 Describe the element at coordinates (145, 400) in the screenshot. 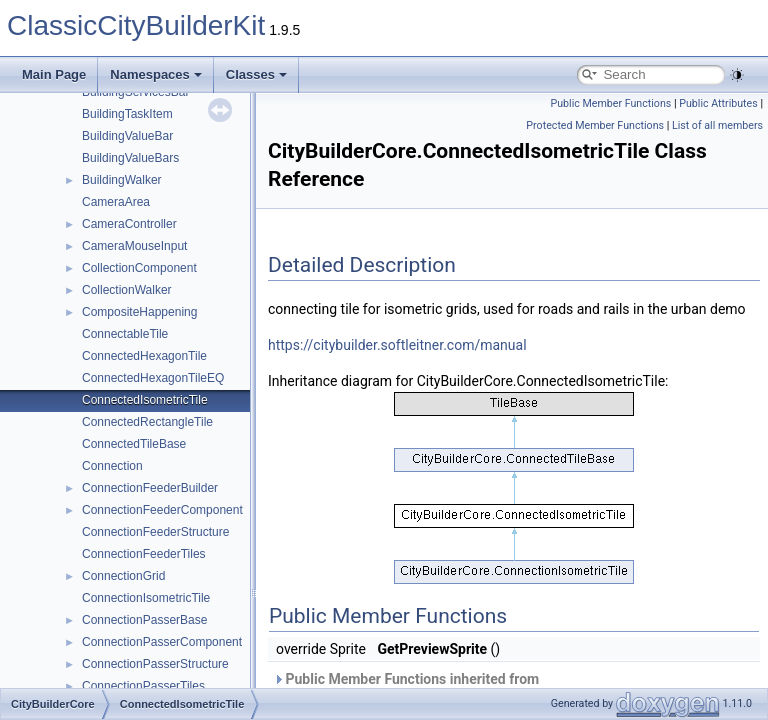

I see `ConnectedIsometricTile` at that location.